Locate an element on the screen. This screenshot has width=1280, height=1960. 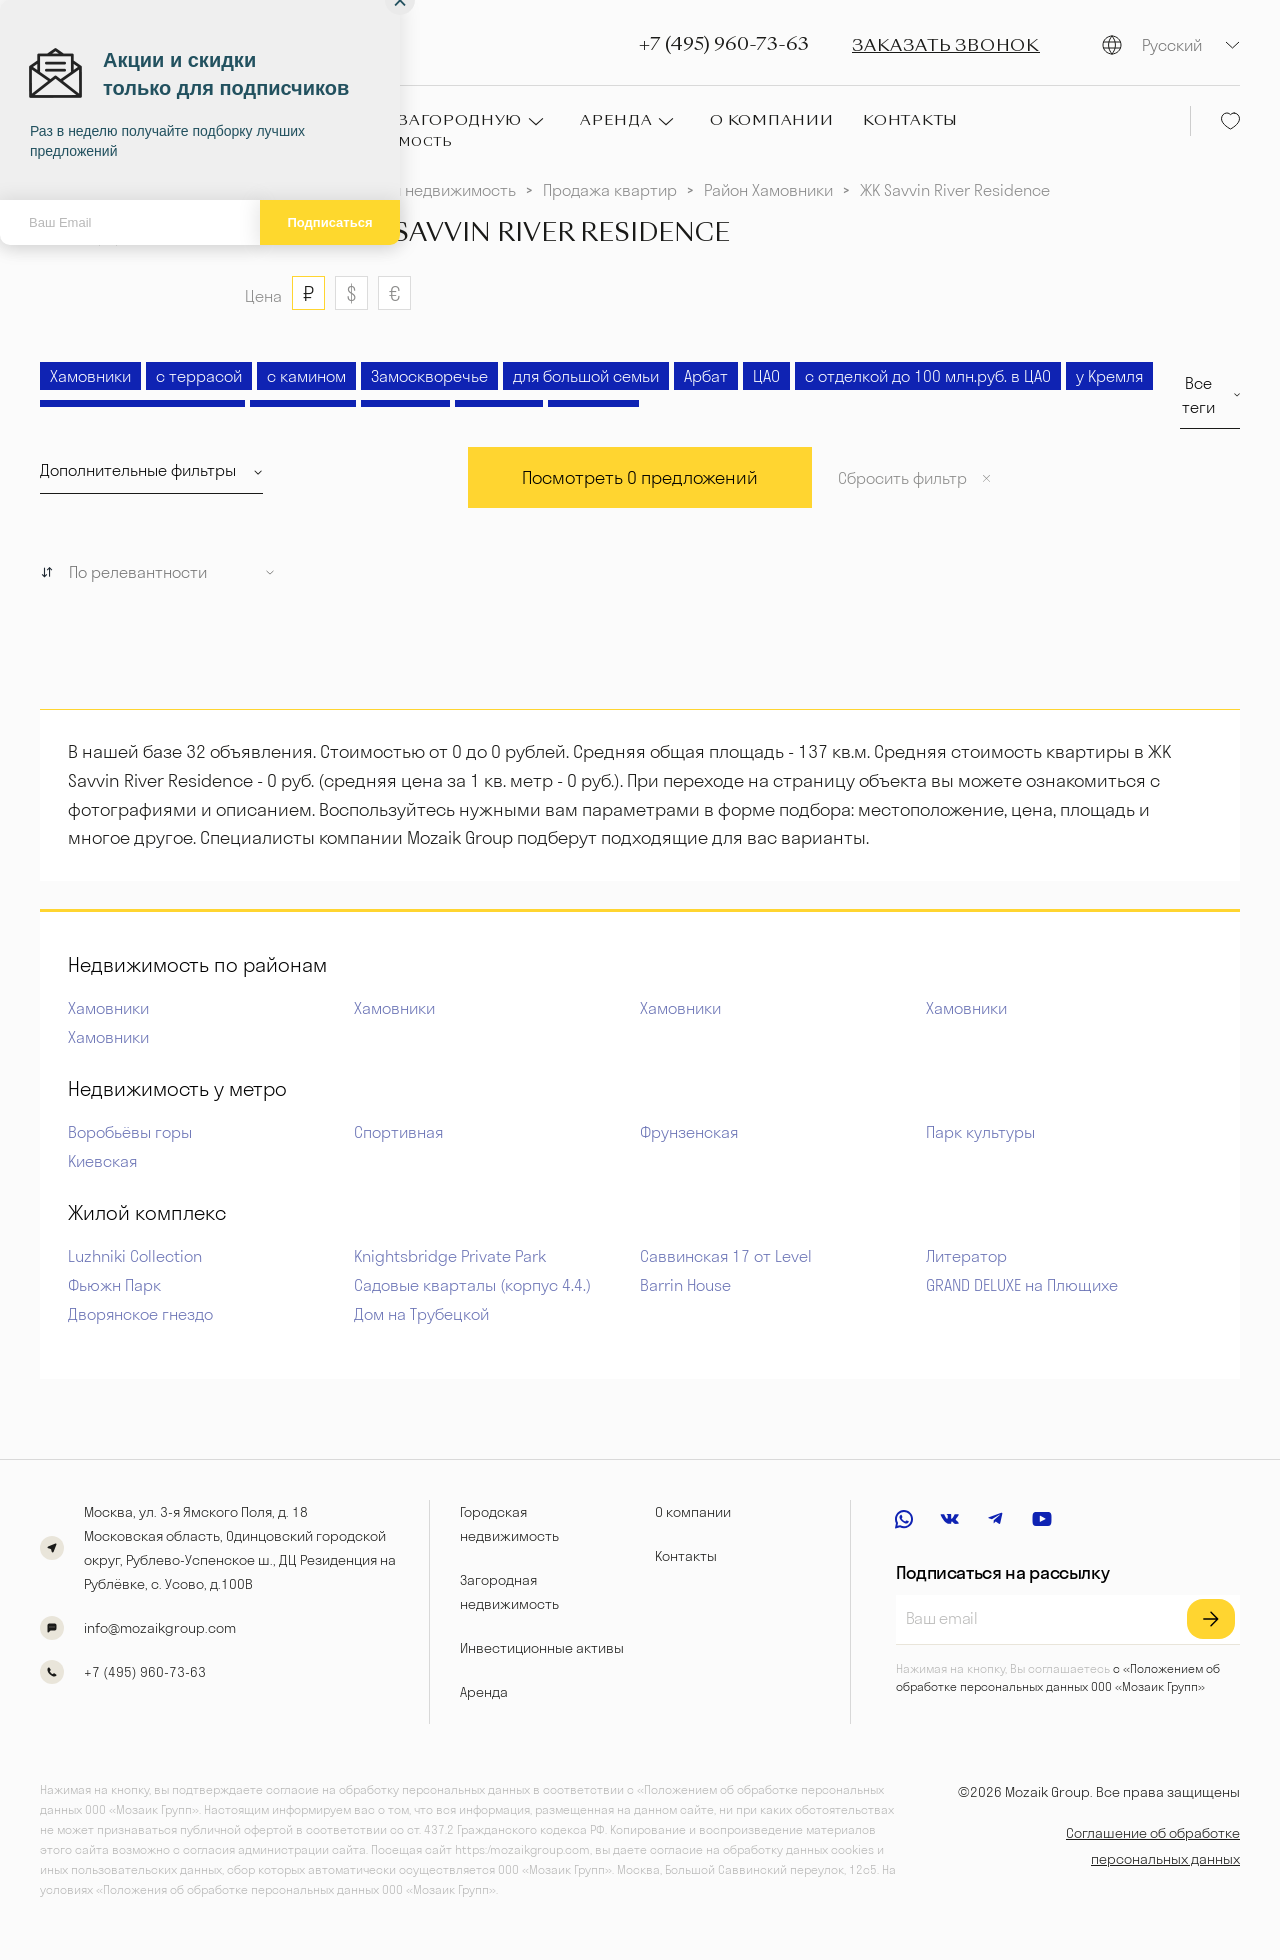
с камином is located at coordinates (306, 376).